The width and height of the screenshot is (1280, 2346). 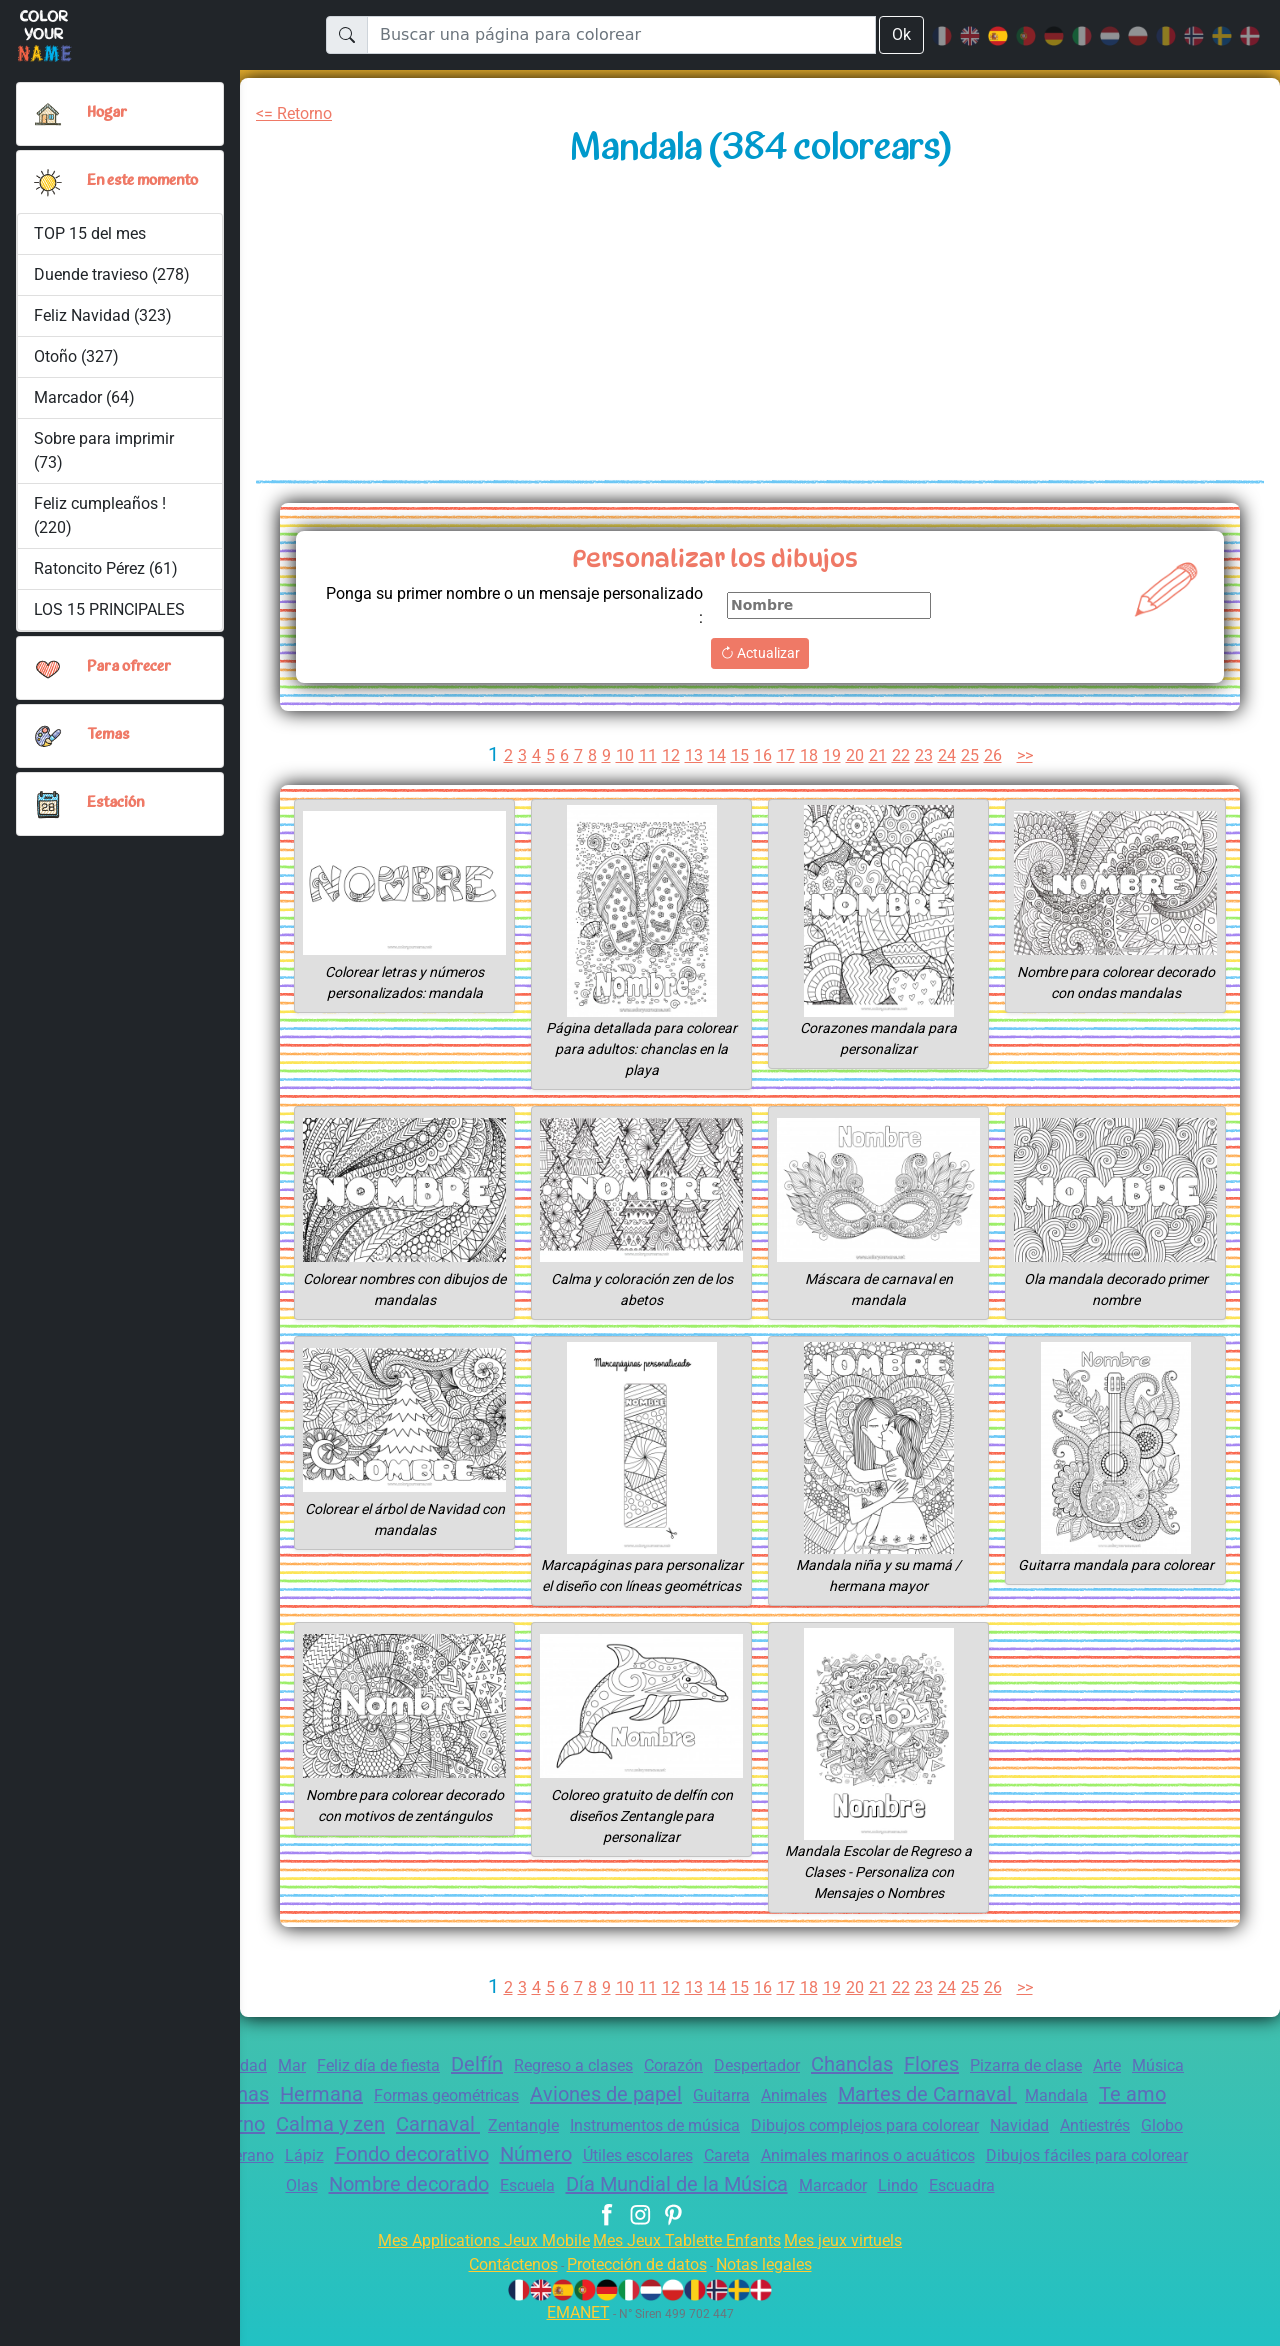 What do you see at coordinates (900, 2085) in the screenshot?
I see `Chanclas` at bounding box center [900, 2085].